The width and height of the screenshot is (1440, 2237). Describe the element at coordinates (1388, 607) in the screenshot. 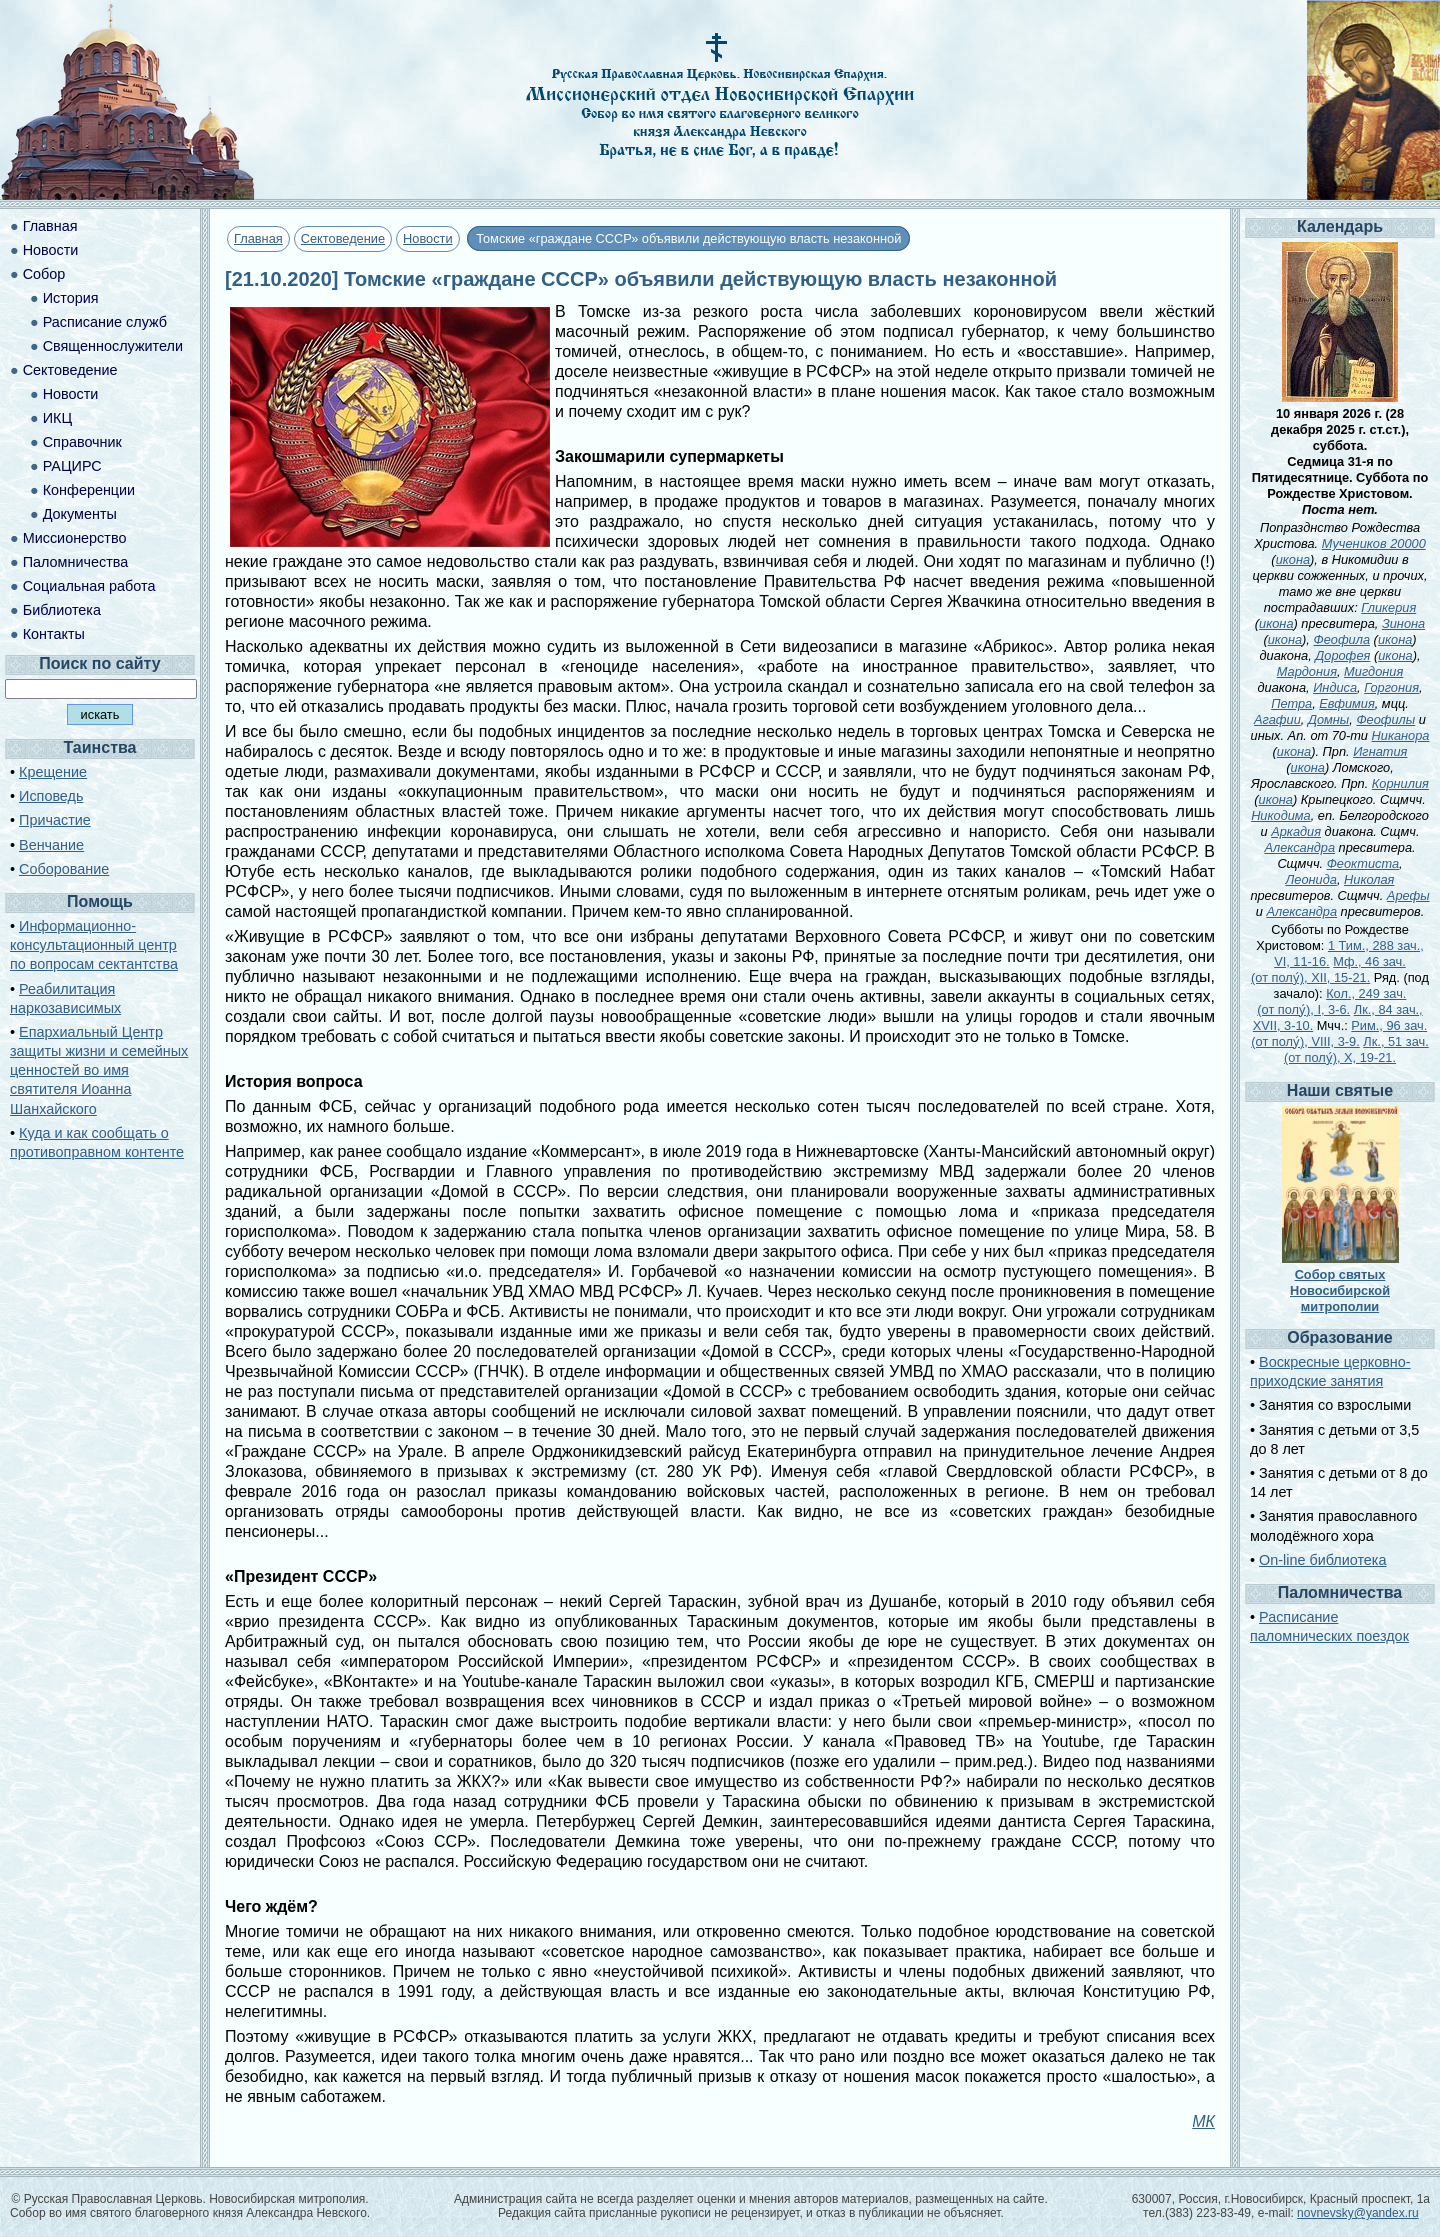

I see `Гликерия` at that location.